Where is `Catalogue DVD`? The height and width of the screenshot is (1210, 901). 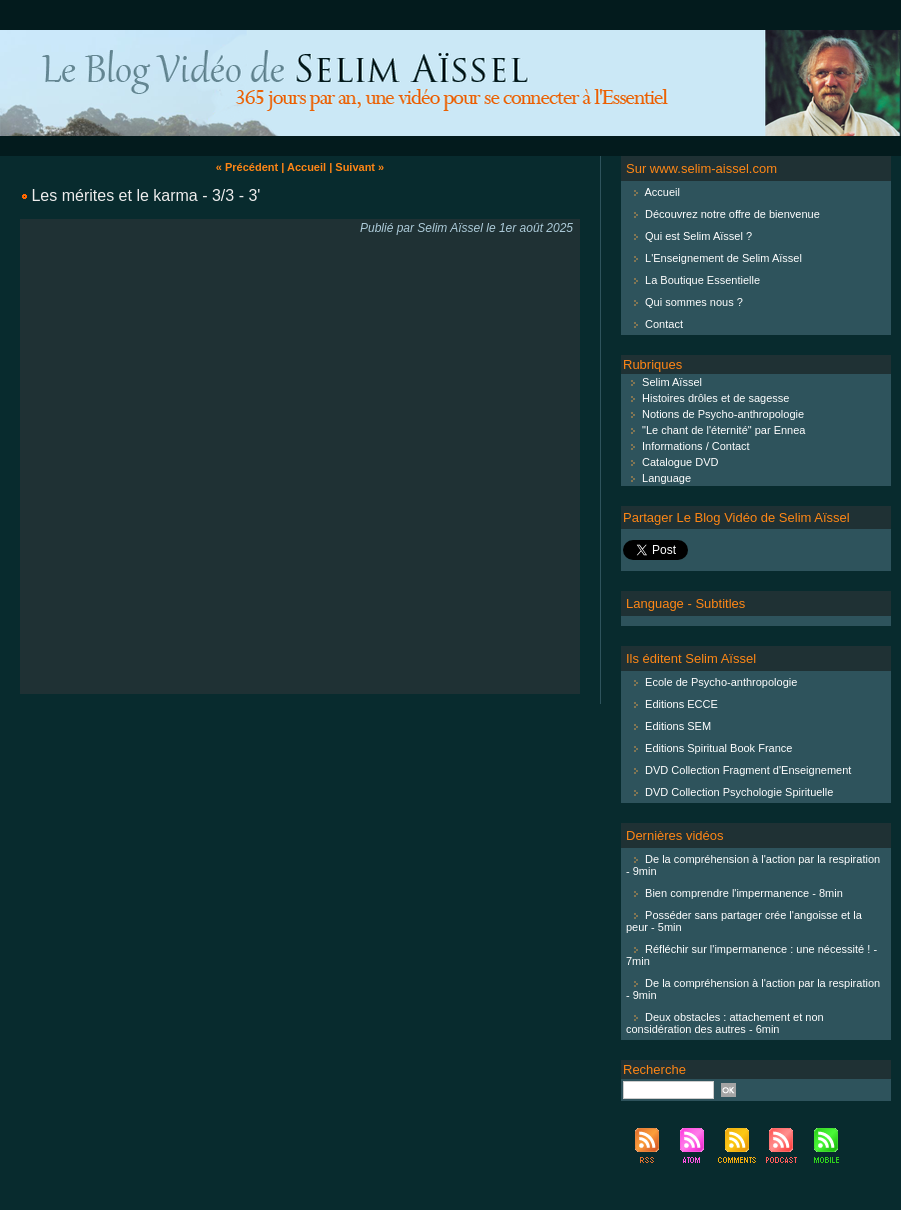
Catalogue DVD is located at coordinates (671, 462).